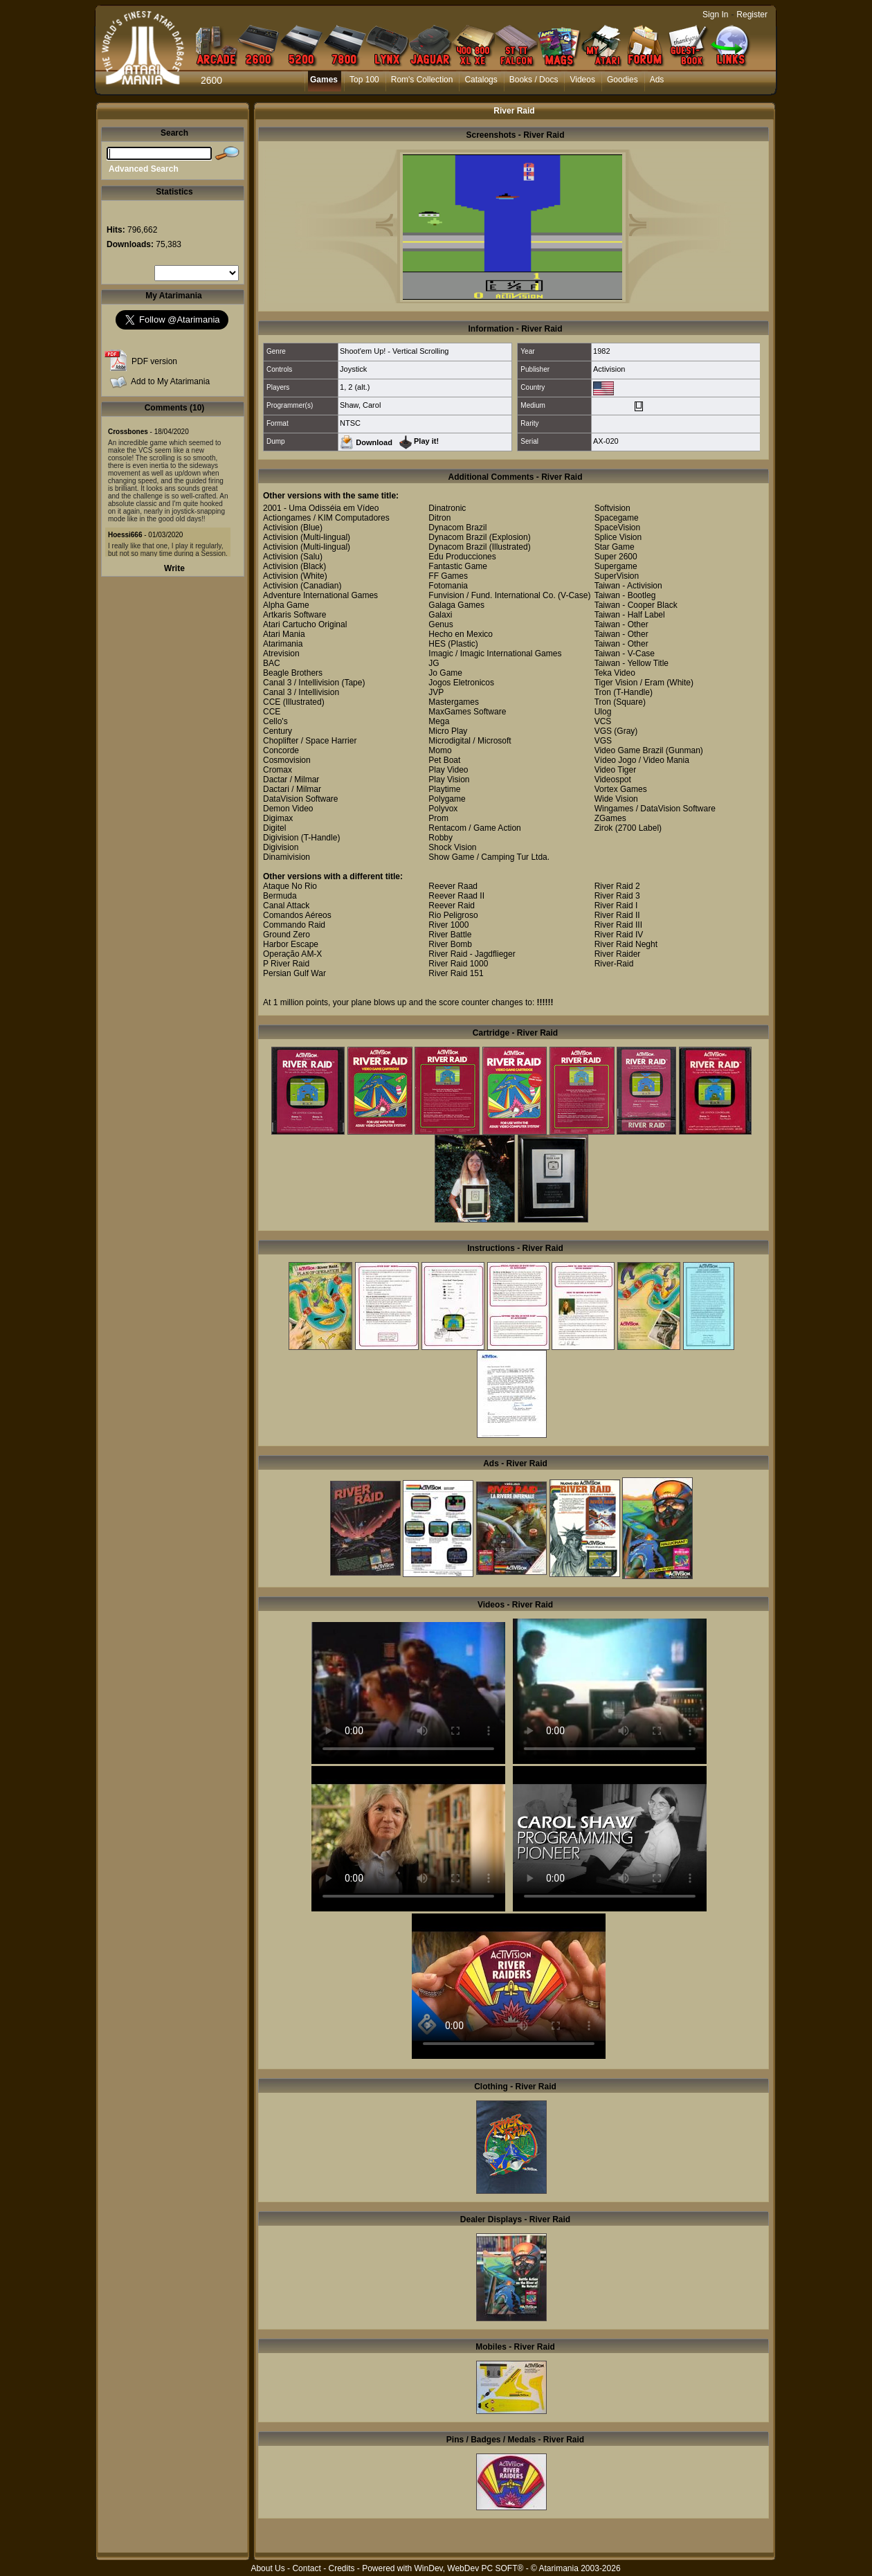 The height and width of the screenshot is (2576, 872). What do you see at coordinates (309, 741) in the screenshot?
I see `Choplifter / Space Harrier` at bounding box center [309, 741].